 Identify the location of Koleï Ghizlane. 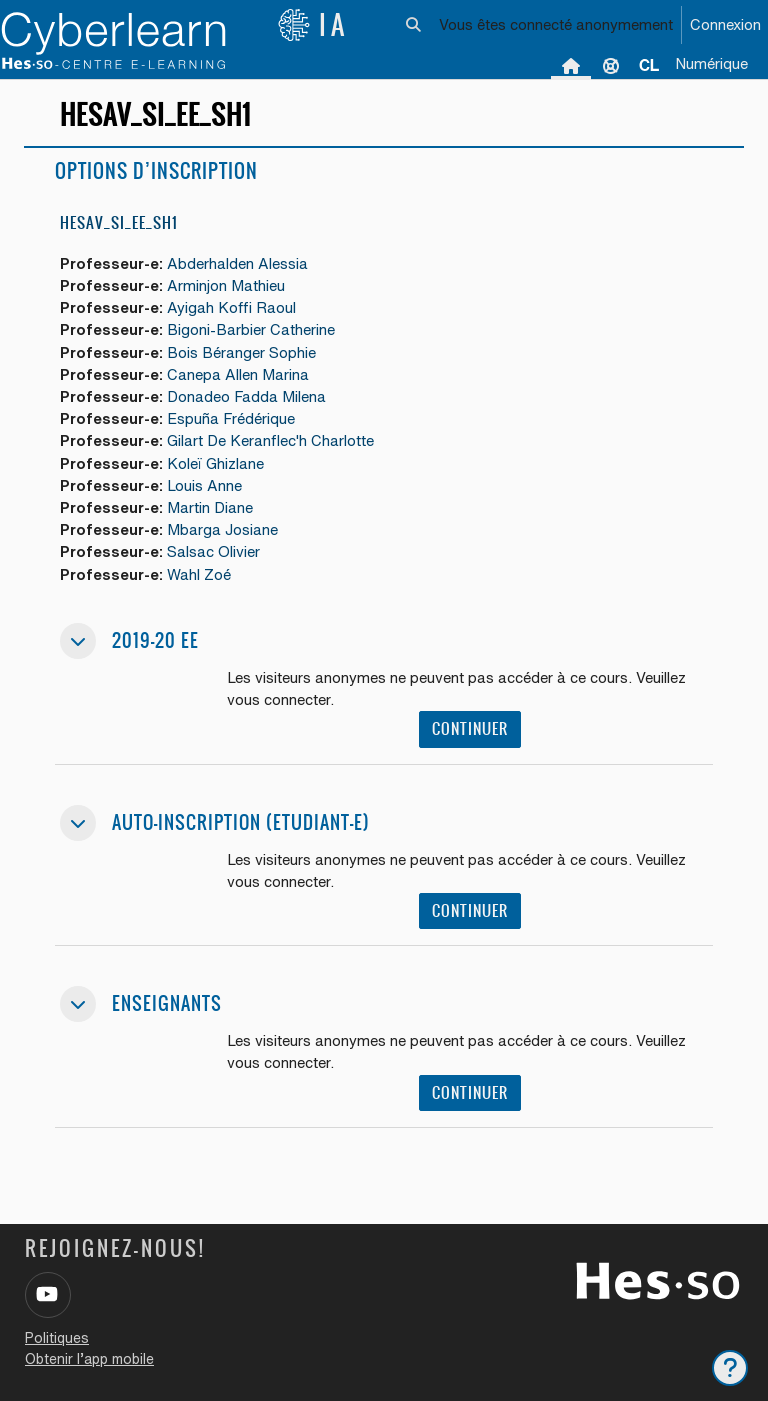
(215, 463).